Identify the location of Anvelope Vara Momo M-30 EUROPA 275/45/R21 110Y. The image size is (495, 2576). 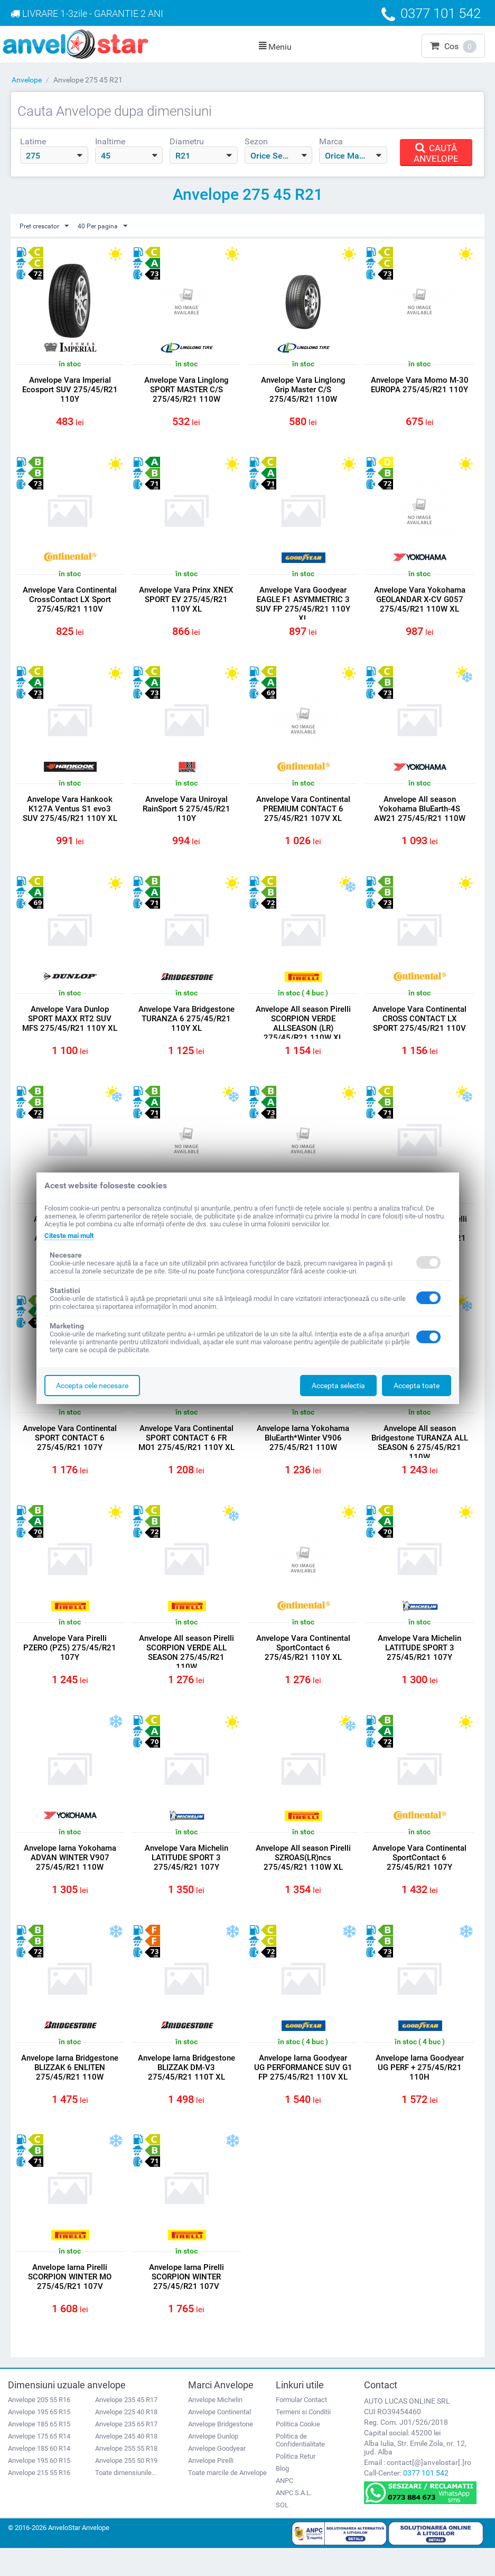
(420, 390).